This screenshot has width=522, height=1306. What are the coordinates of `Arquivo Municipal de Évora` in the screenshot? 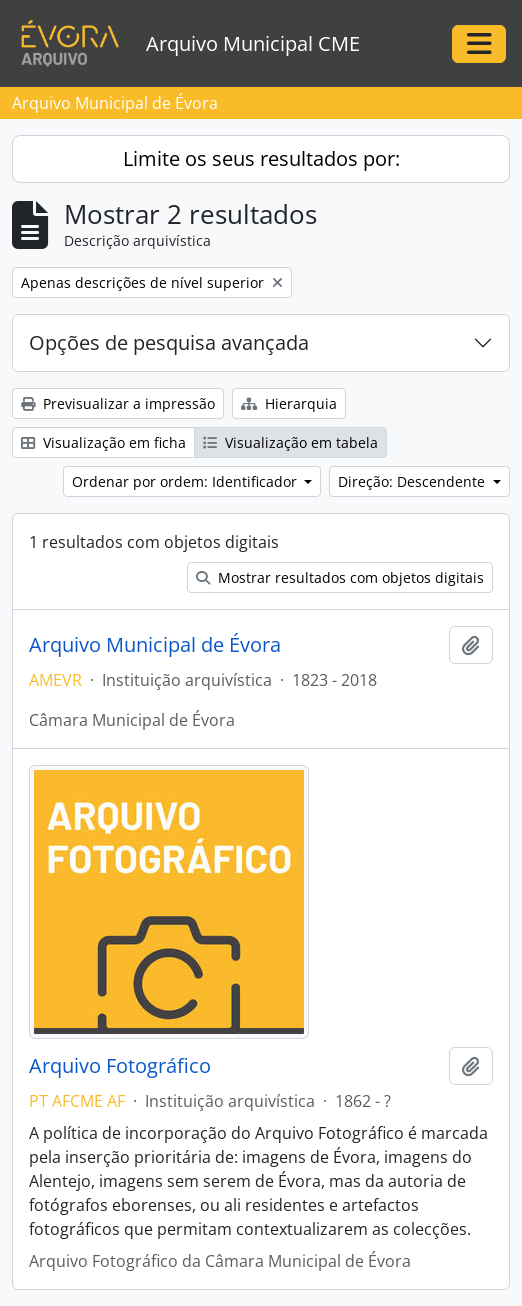 It's located at (155, 645).